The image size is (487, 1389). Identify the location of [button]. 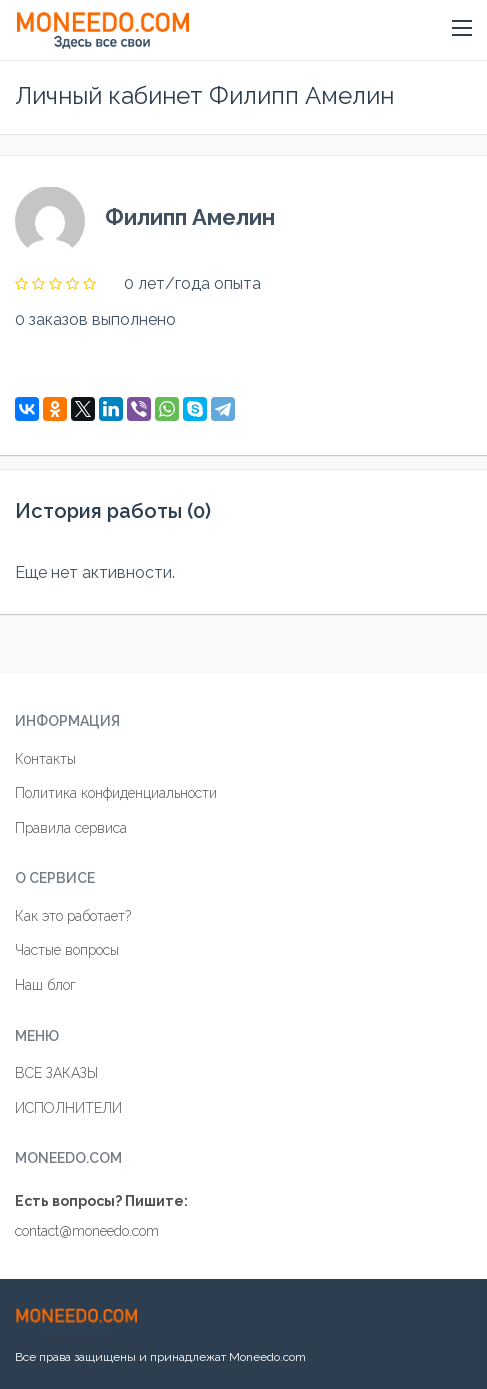
(462, 29).